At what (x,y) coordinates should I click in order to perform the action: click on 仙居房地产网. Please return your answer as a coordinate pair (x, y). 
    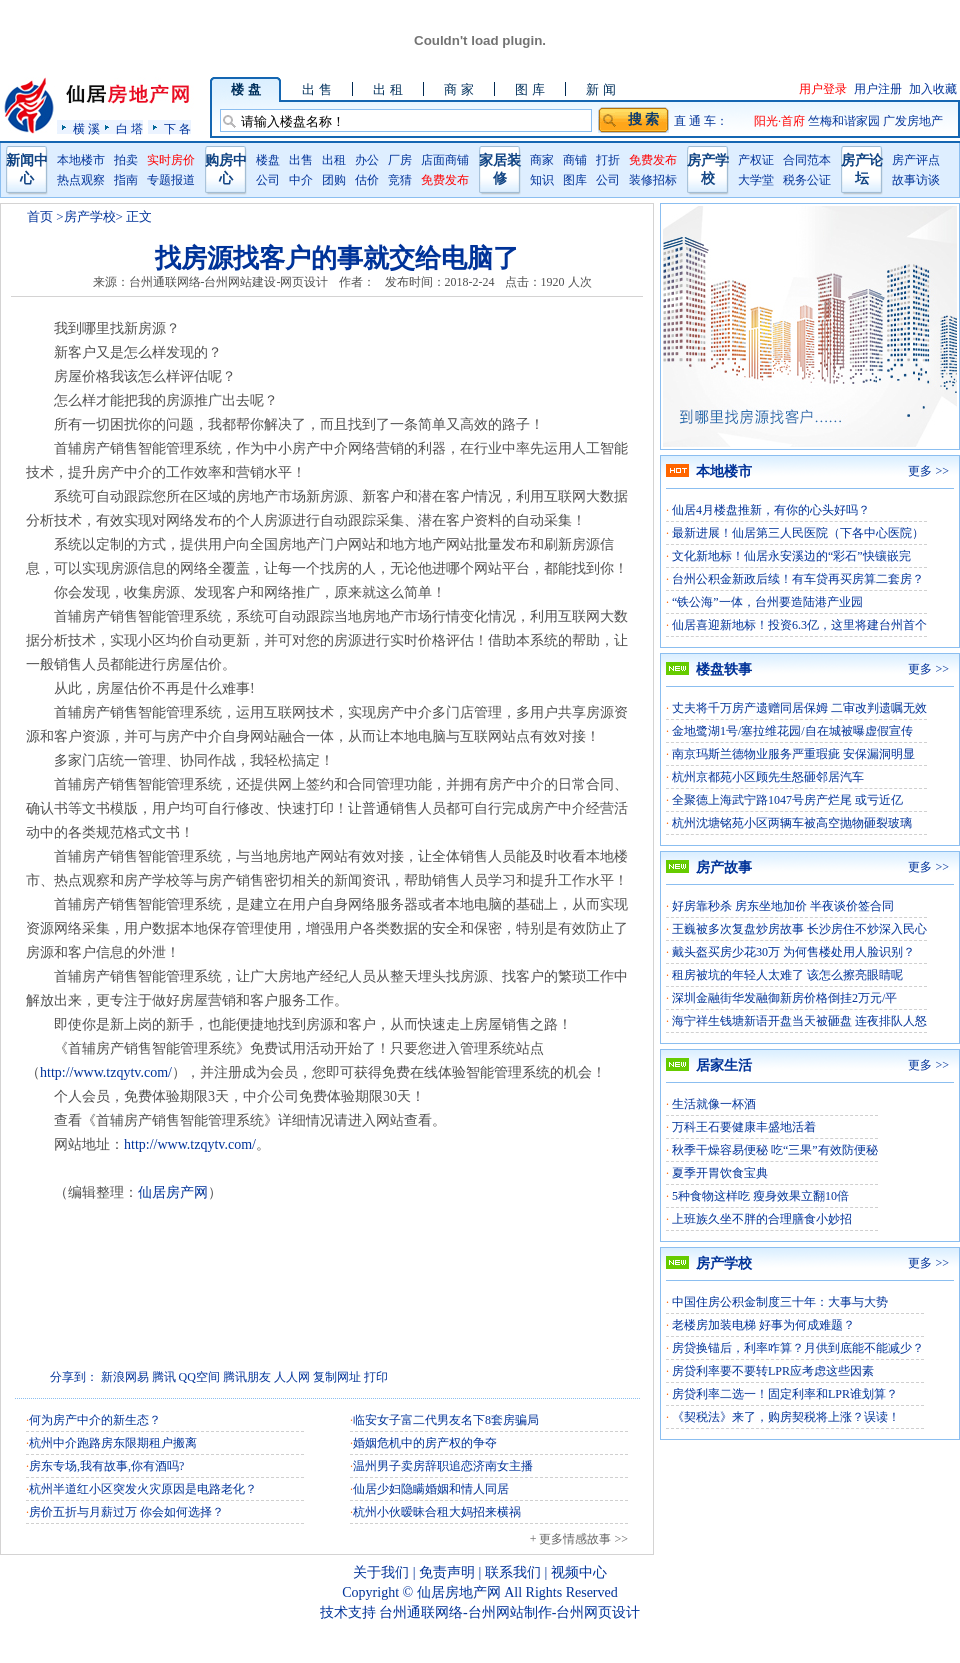
    Looking at the image, I should click on (459, 1592).